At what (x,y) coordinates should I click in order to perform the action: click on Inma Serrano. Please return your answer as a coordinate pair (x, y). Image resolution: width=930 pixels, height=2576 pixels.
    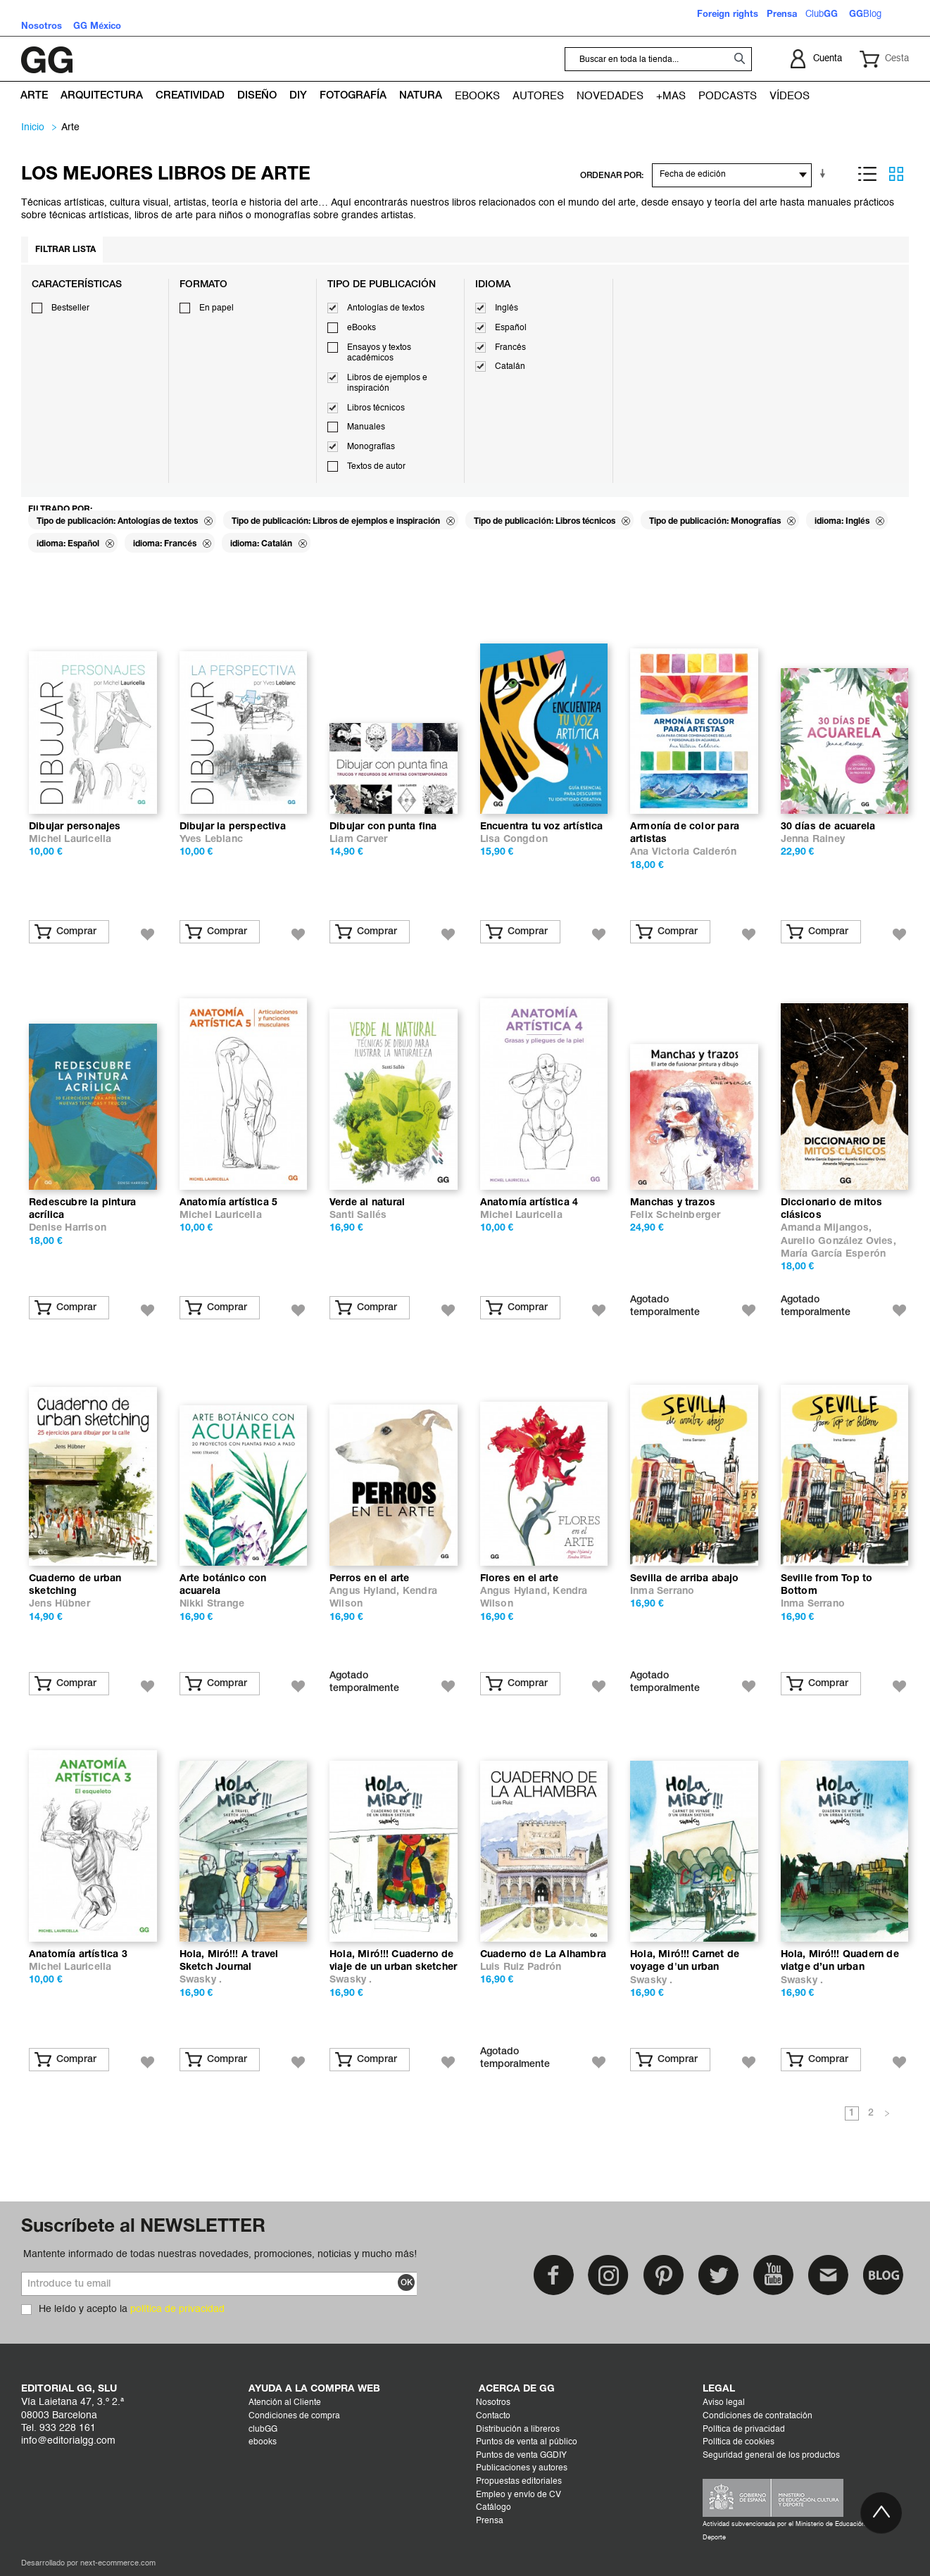
    Looking at the image, I should click on (662, 1591).